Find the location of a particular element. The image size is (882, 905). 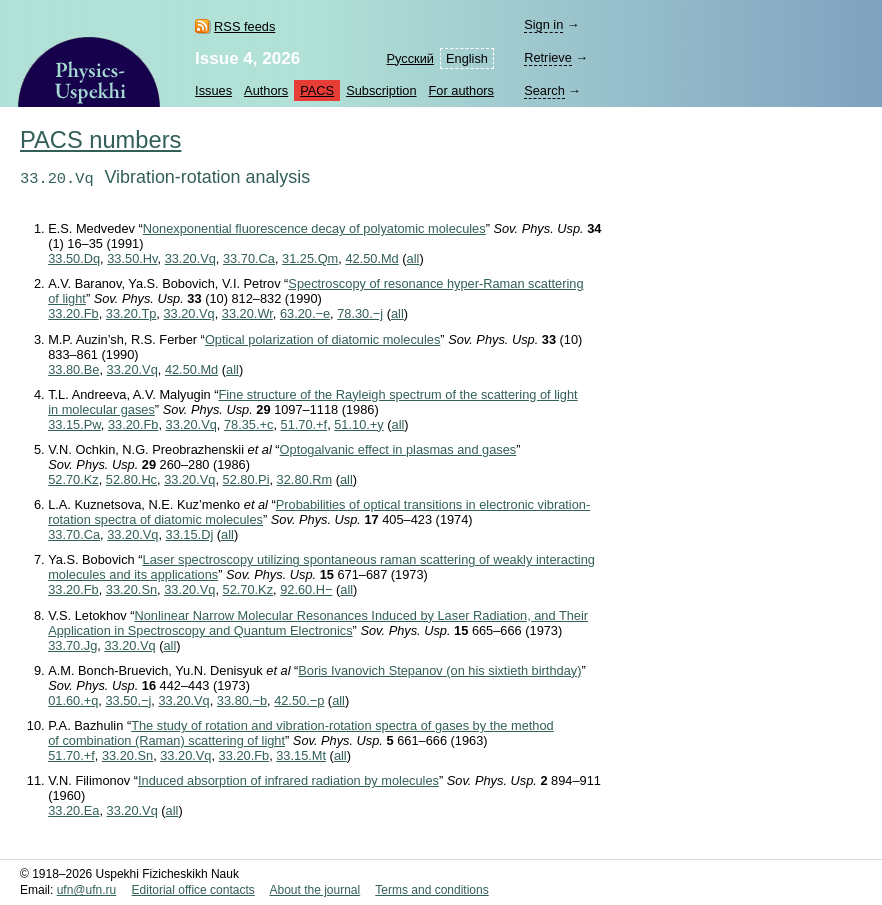

Retrieve is located at coordinates (548, 57).